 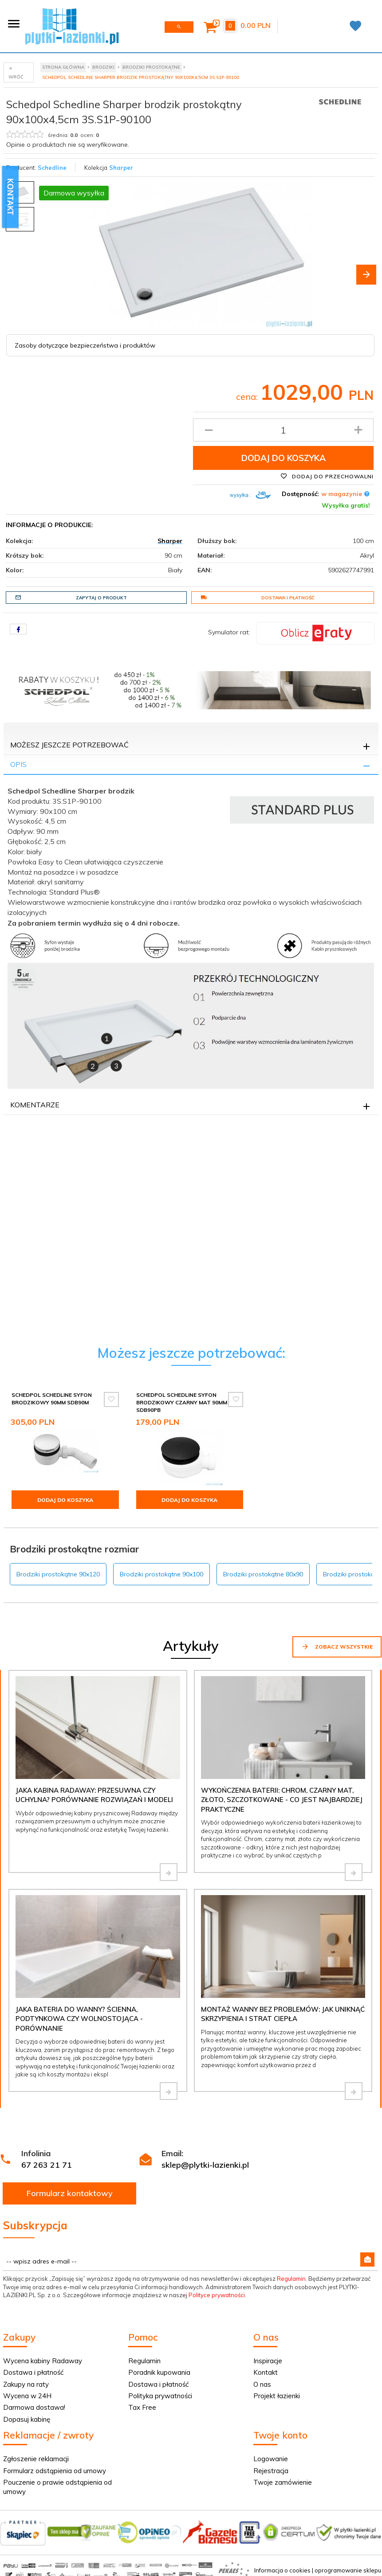 What do you see at coordinates (160, 2396) in the screenshot?
I see `Polityka prywatności` at bounding box center [160, 2396].